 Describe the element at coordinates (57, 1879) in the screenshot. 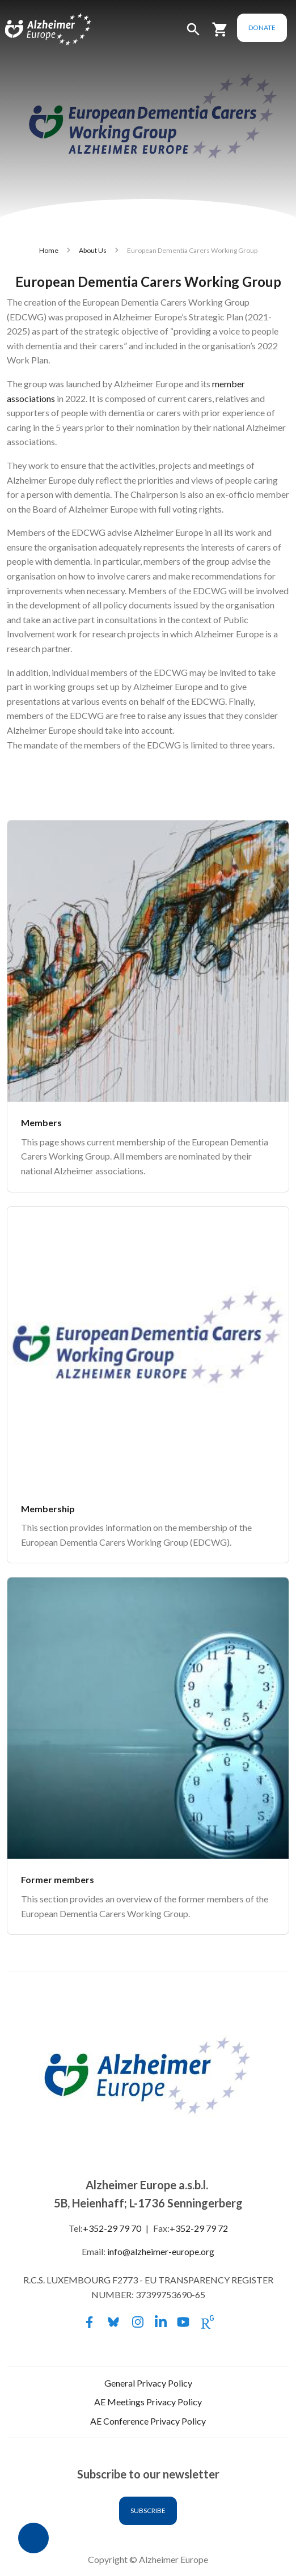

I see `Former members` at that location.